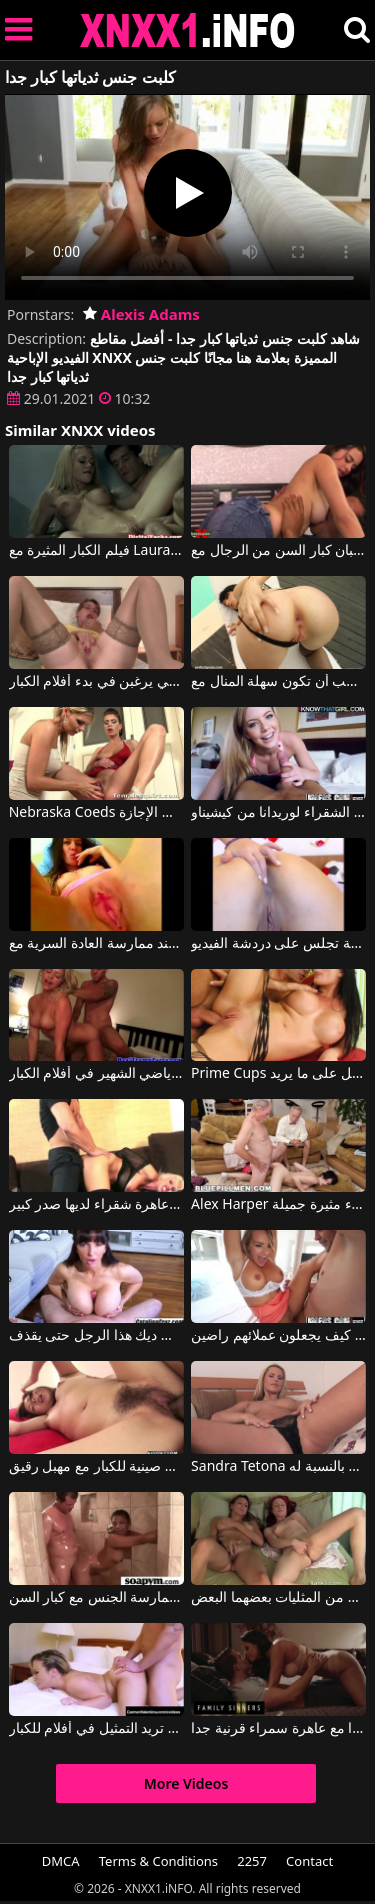 The height and width of the screenshot is (1904, 375). What do you see at coordinates (278, 1336) in the screenshot?
I see `عاهرة خمس نجوم مع آباء كبار يعرفون كيف يجعلون عملائهم راضين` at bounding box center [278, 1336].